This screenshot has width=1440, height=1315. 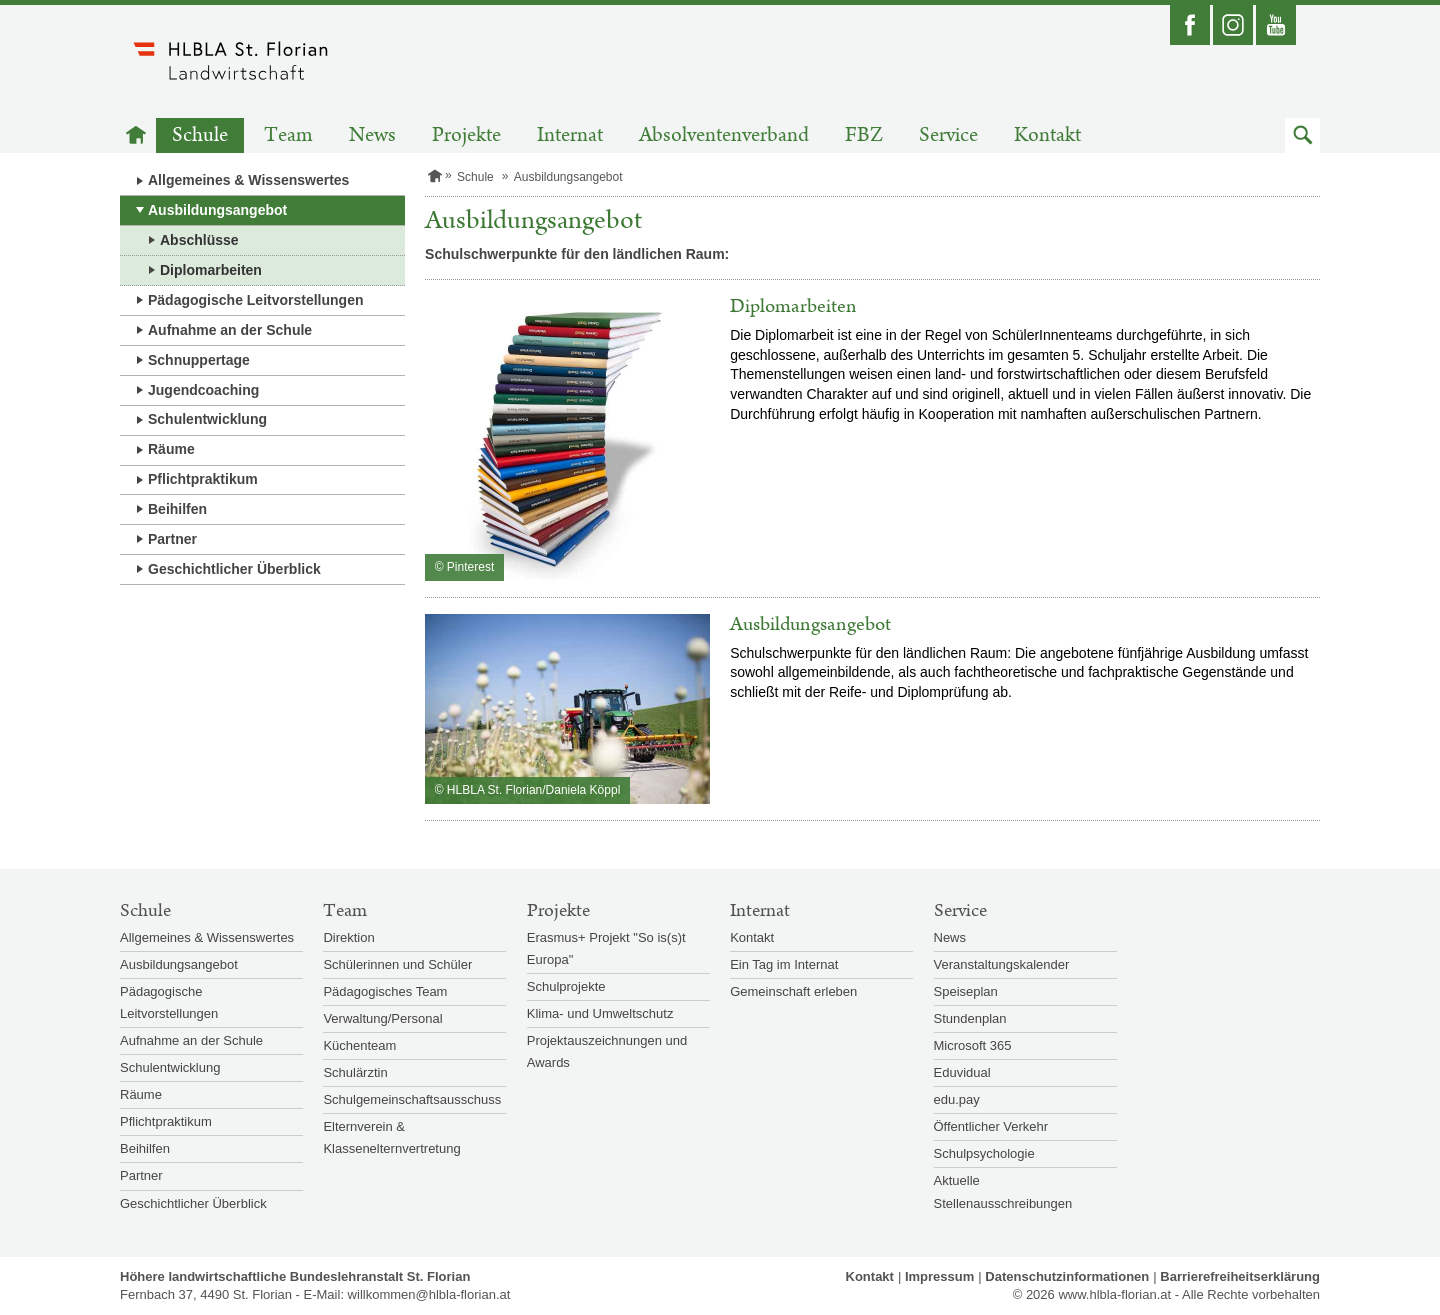 What do you see at coordinates (288, 135) in the screenshot?
I see `Team` at bounding box center [288, 135].